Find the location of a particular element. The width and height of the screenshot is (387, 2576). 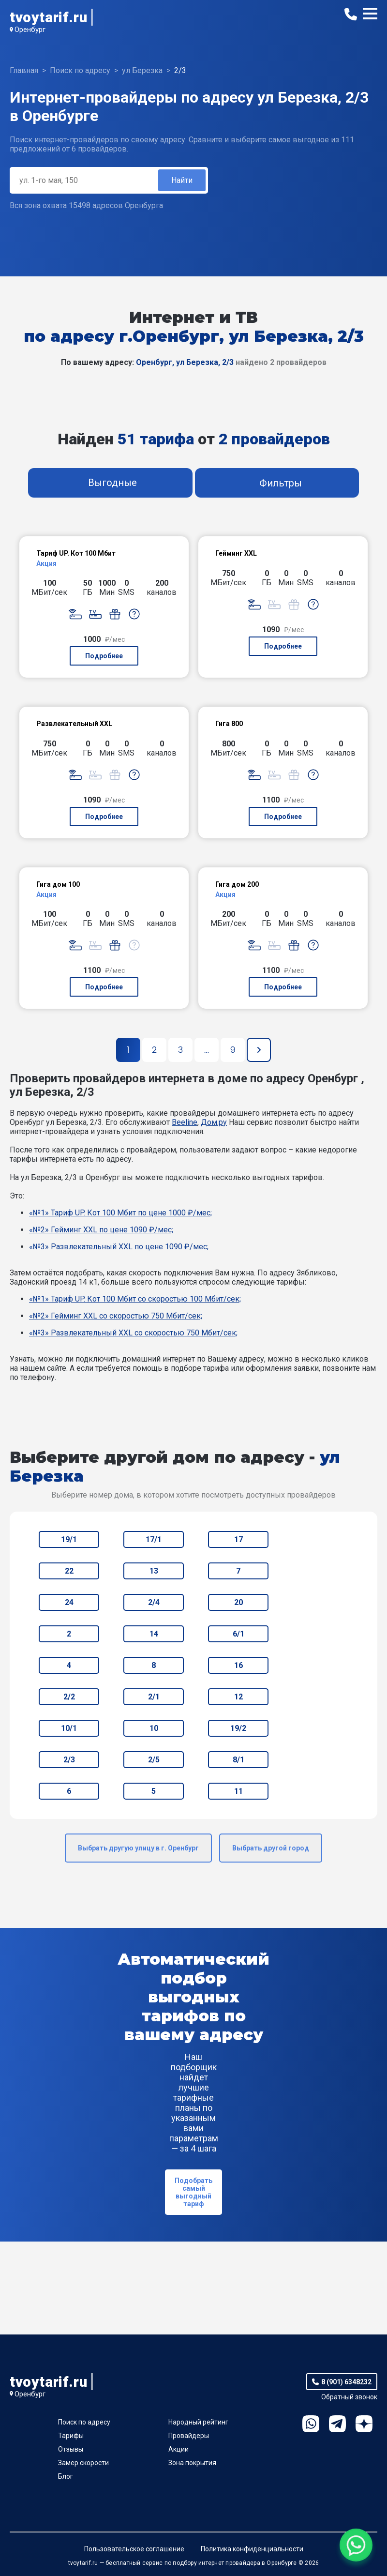

2/4 is located at coordinates (154, 1602).